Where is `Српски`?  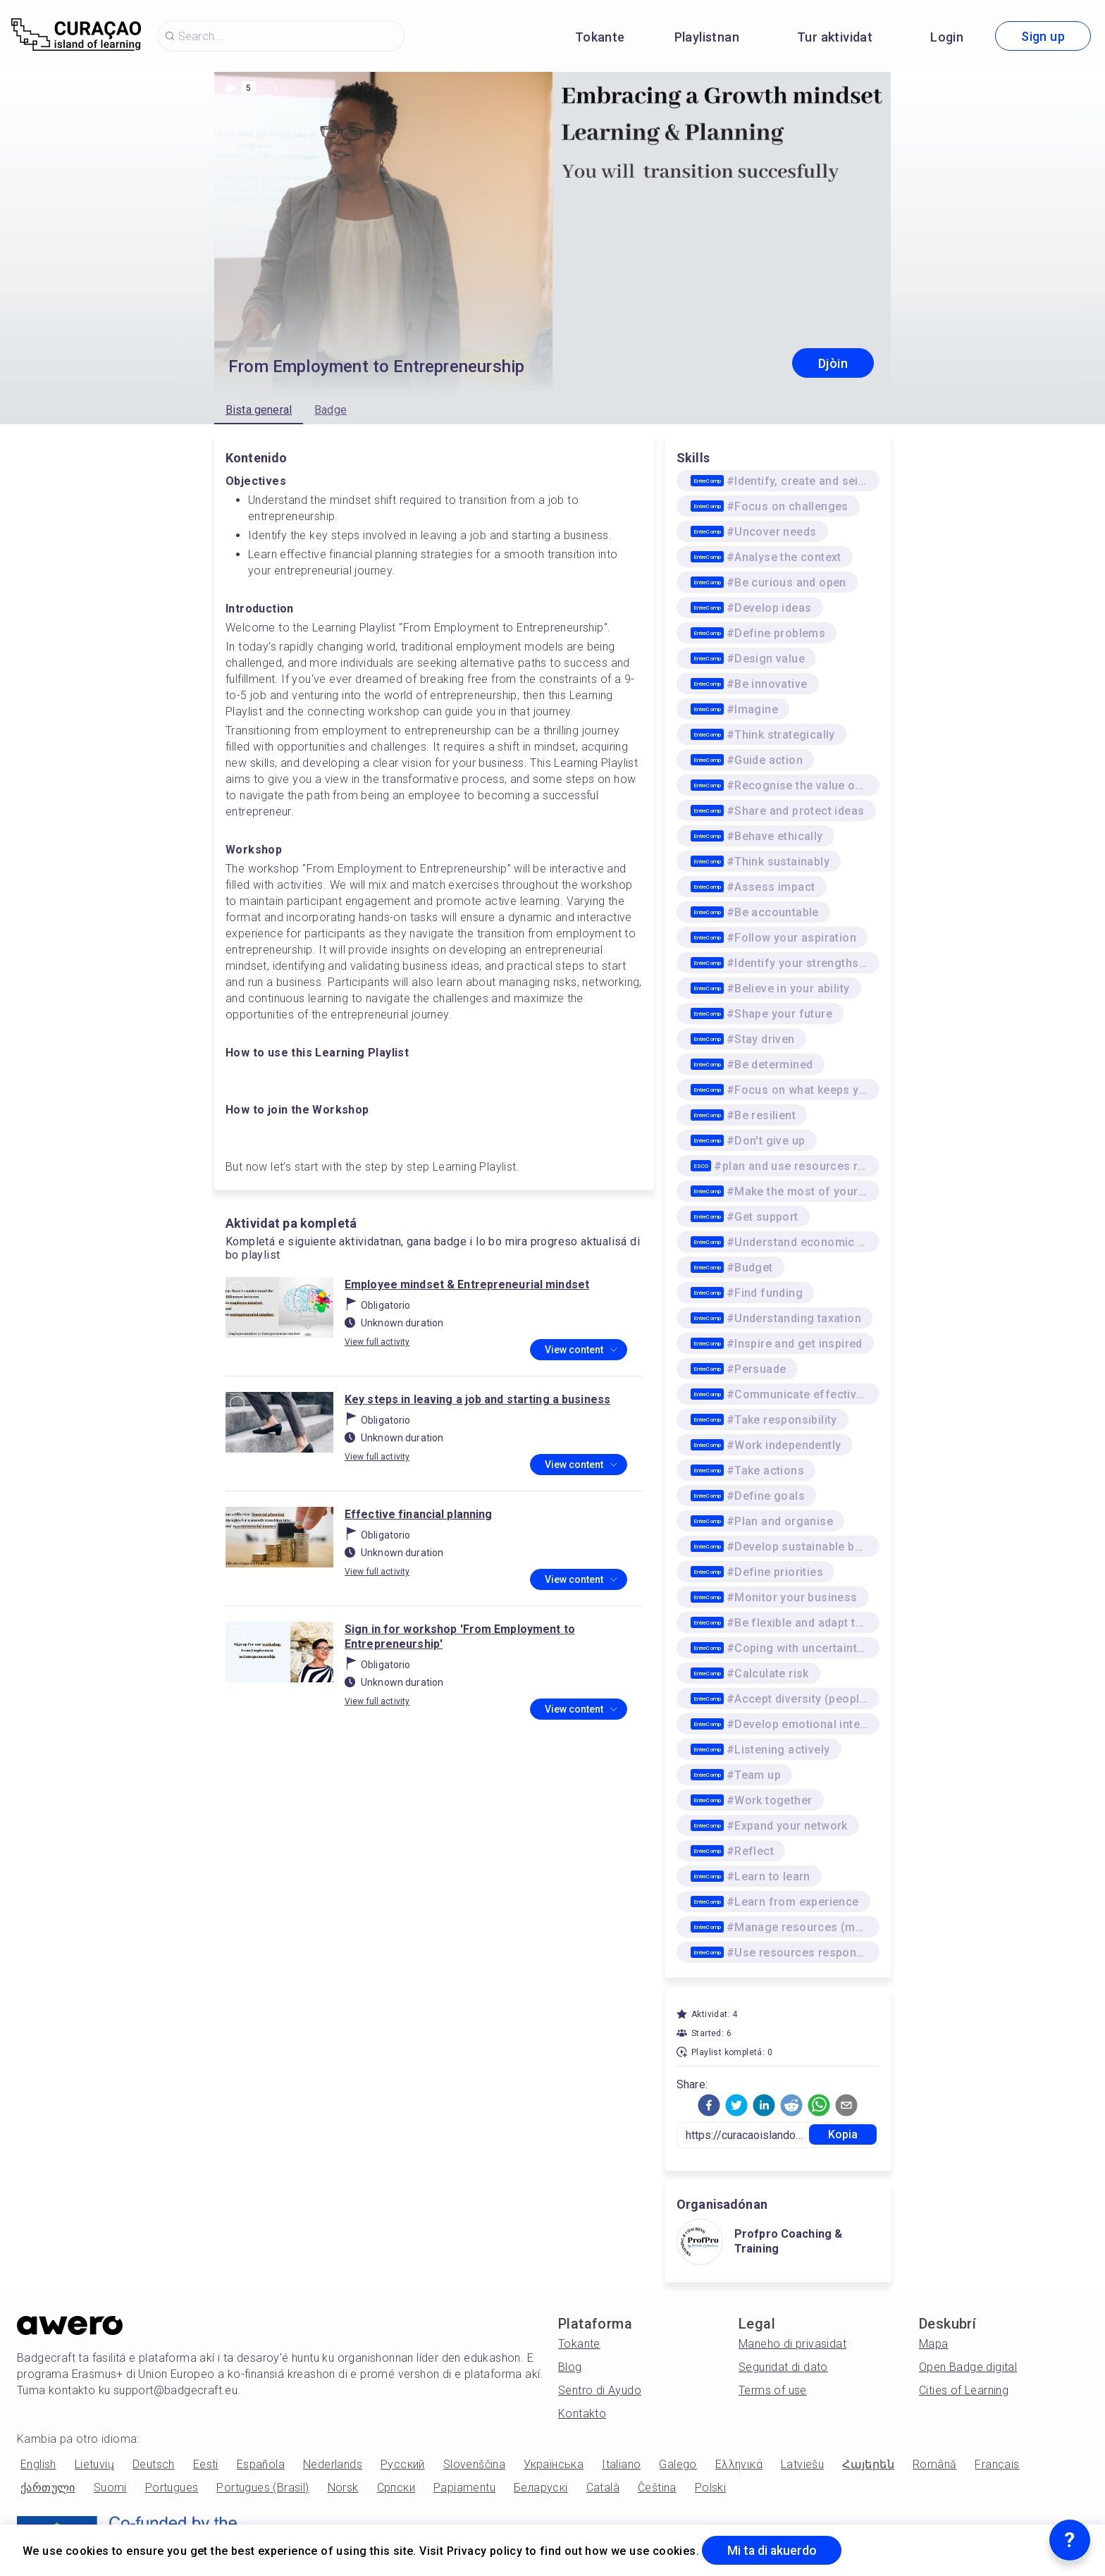
Српски is located at coordinates (396, 2487).